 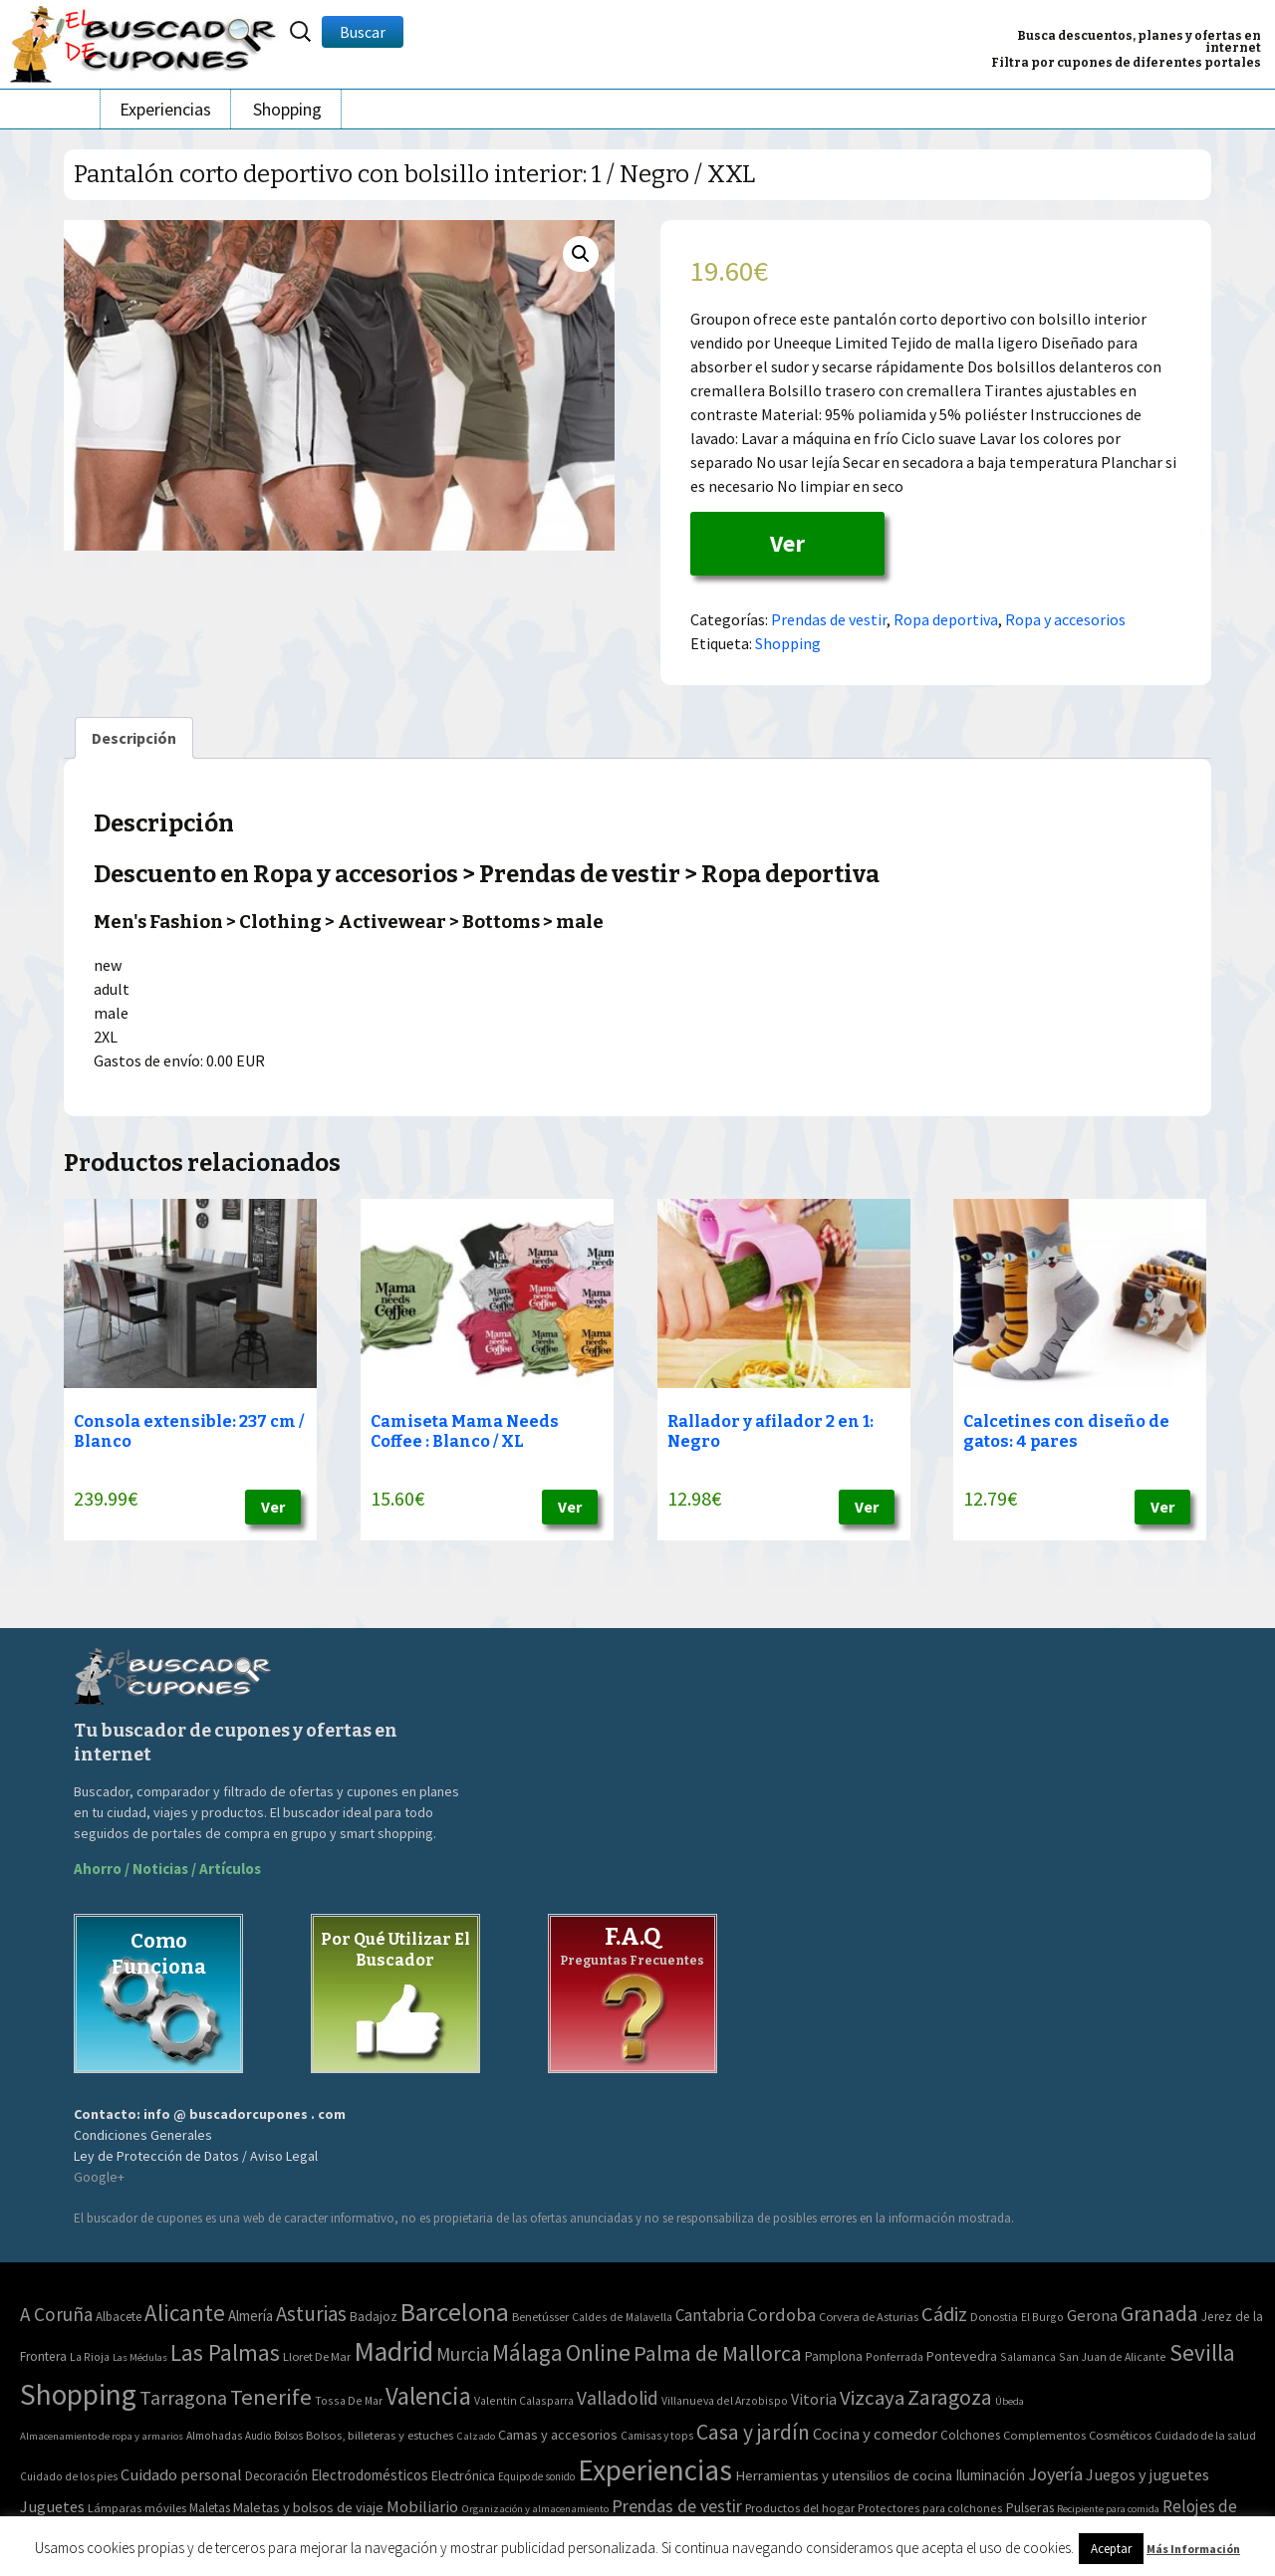 What do you see at coordinates (949, 2397) in the screenshot?
I see `Zaragoza [Zaragoza (155 elementos)]` at bounding box center [949, 2397].